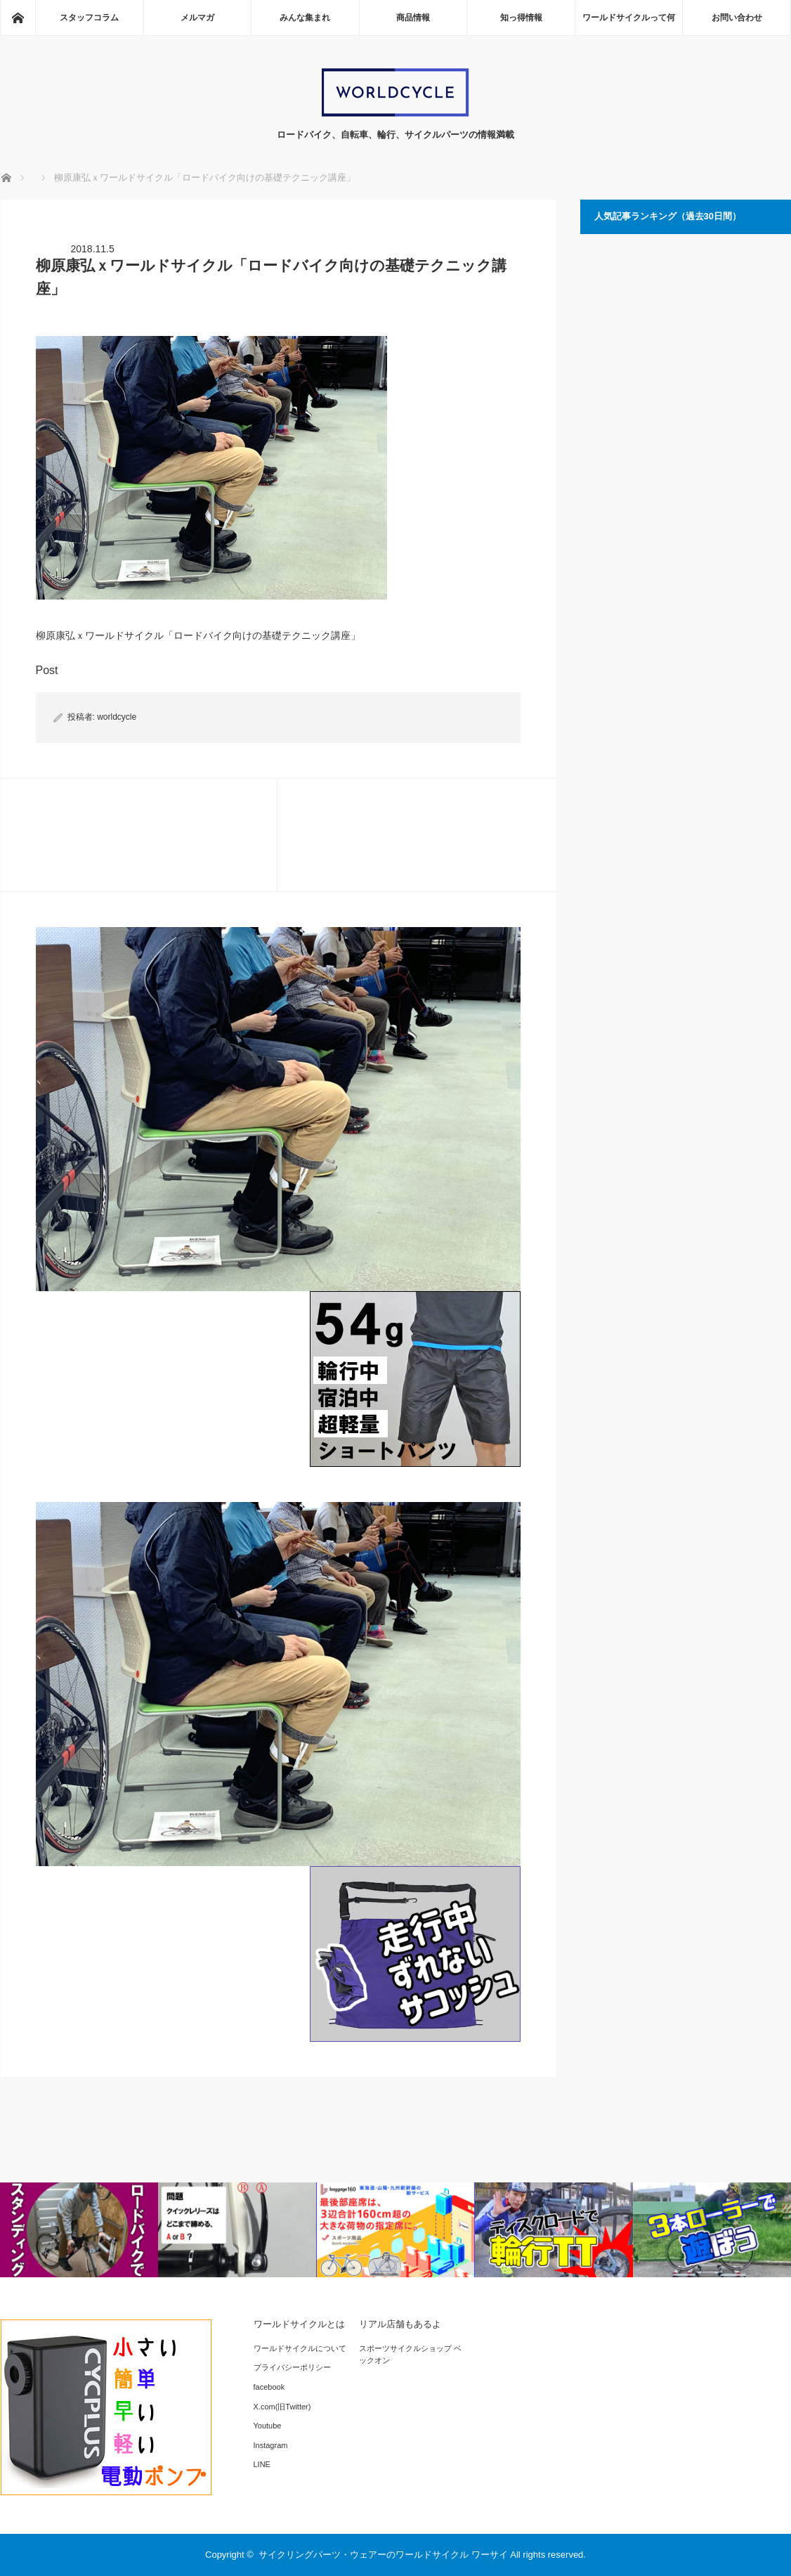  What do you see at coordinates (737, 17) in the screenshot?
I see `お問い合わせ` at bounding box center [737, 17].